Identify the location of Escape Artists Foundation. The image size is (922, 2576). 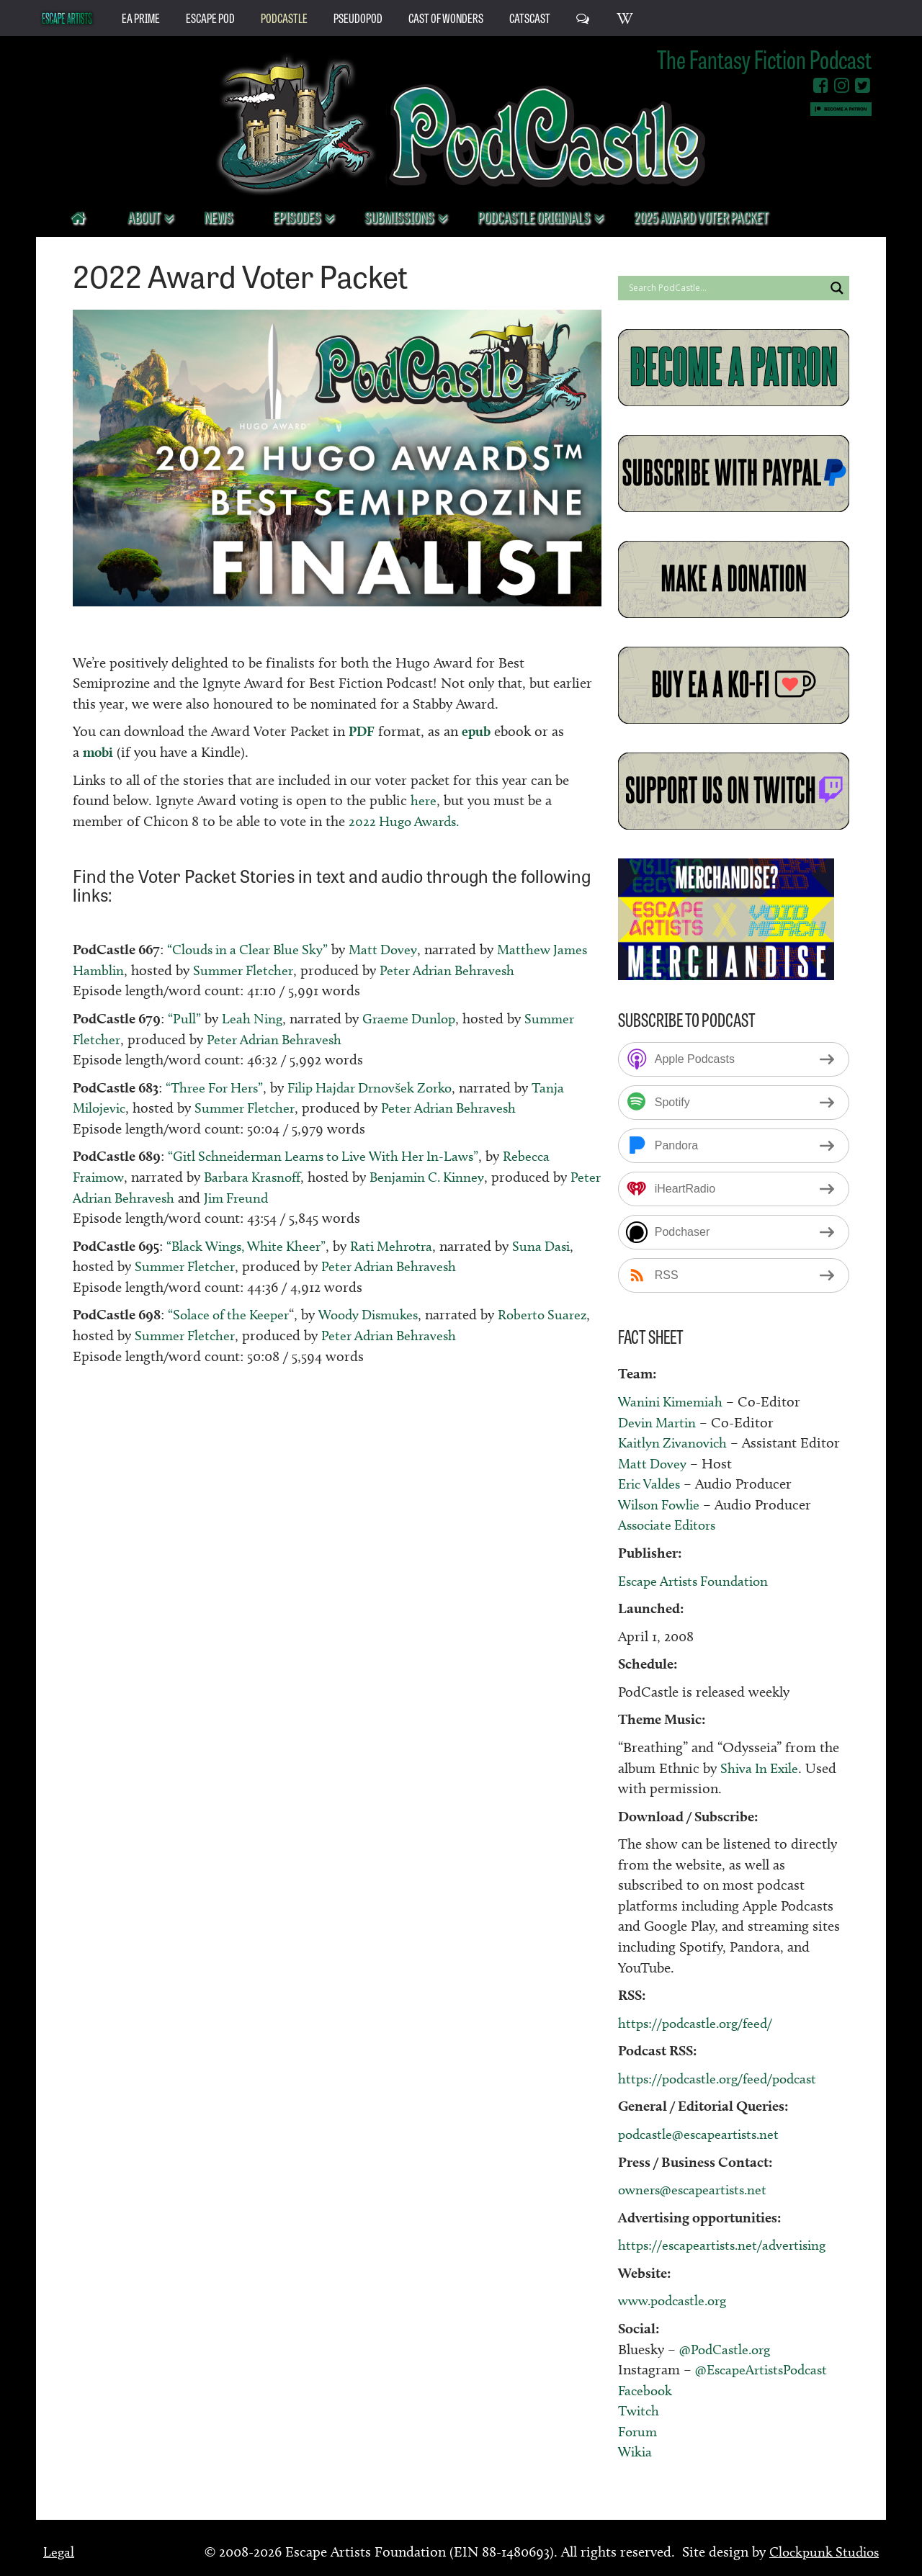
(698, 1580).